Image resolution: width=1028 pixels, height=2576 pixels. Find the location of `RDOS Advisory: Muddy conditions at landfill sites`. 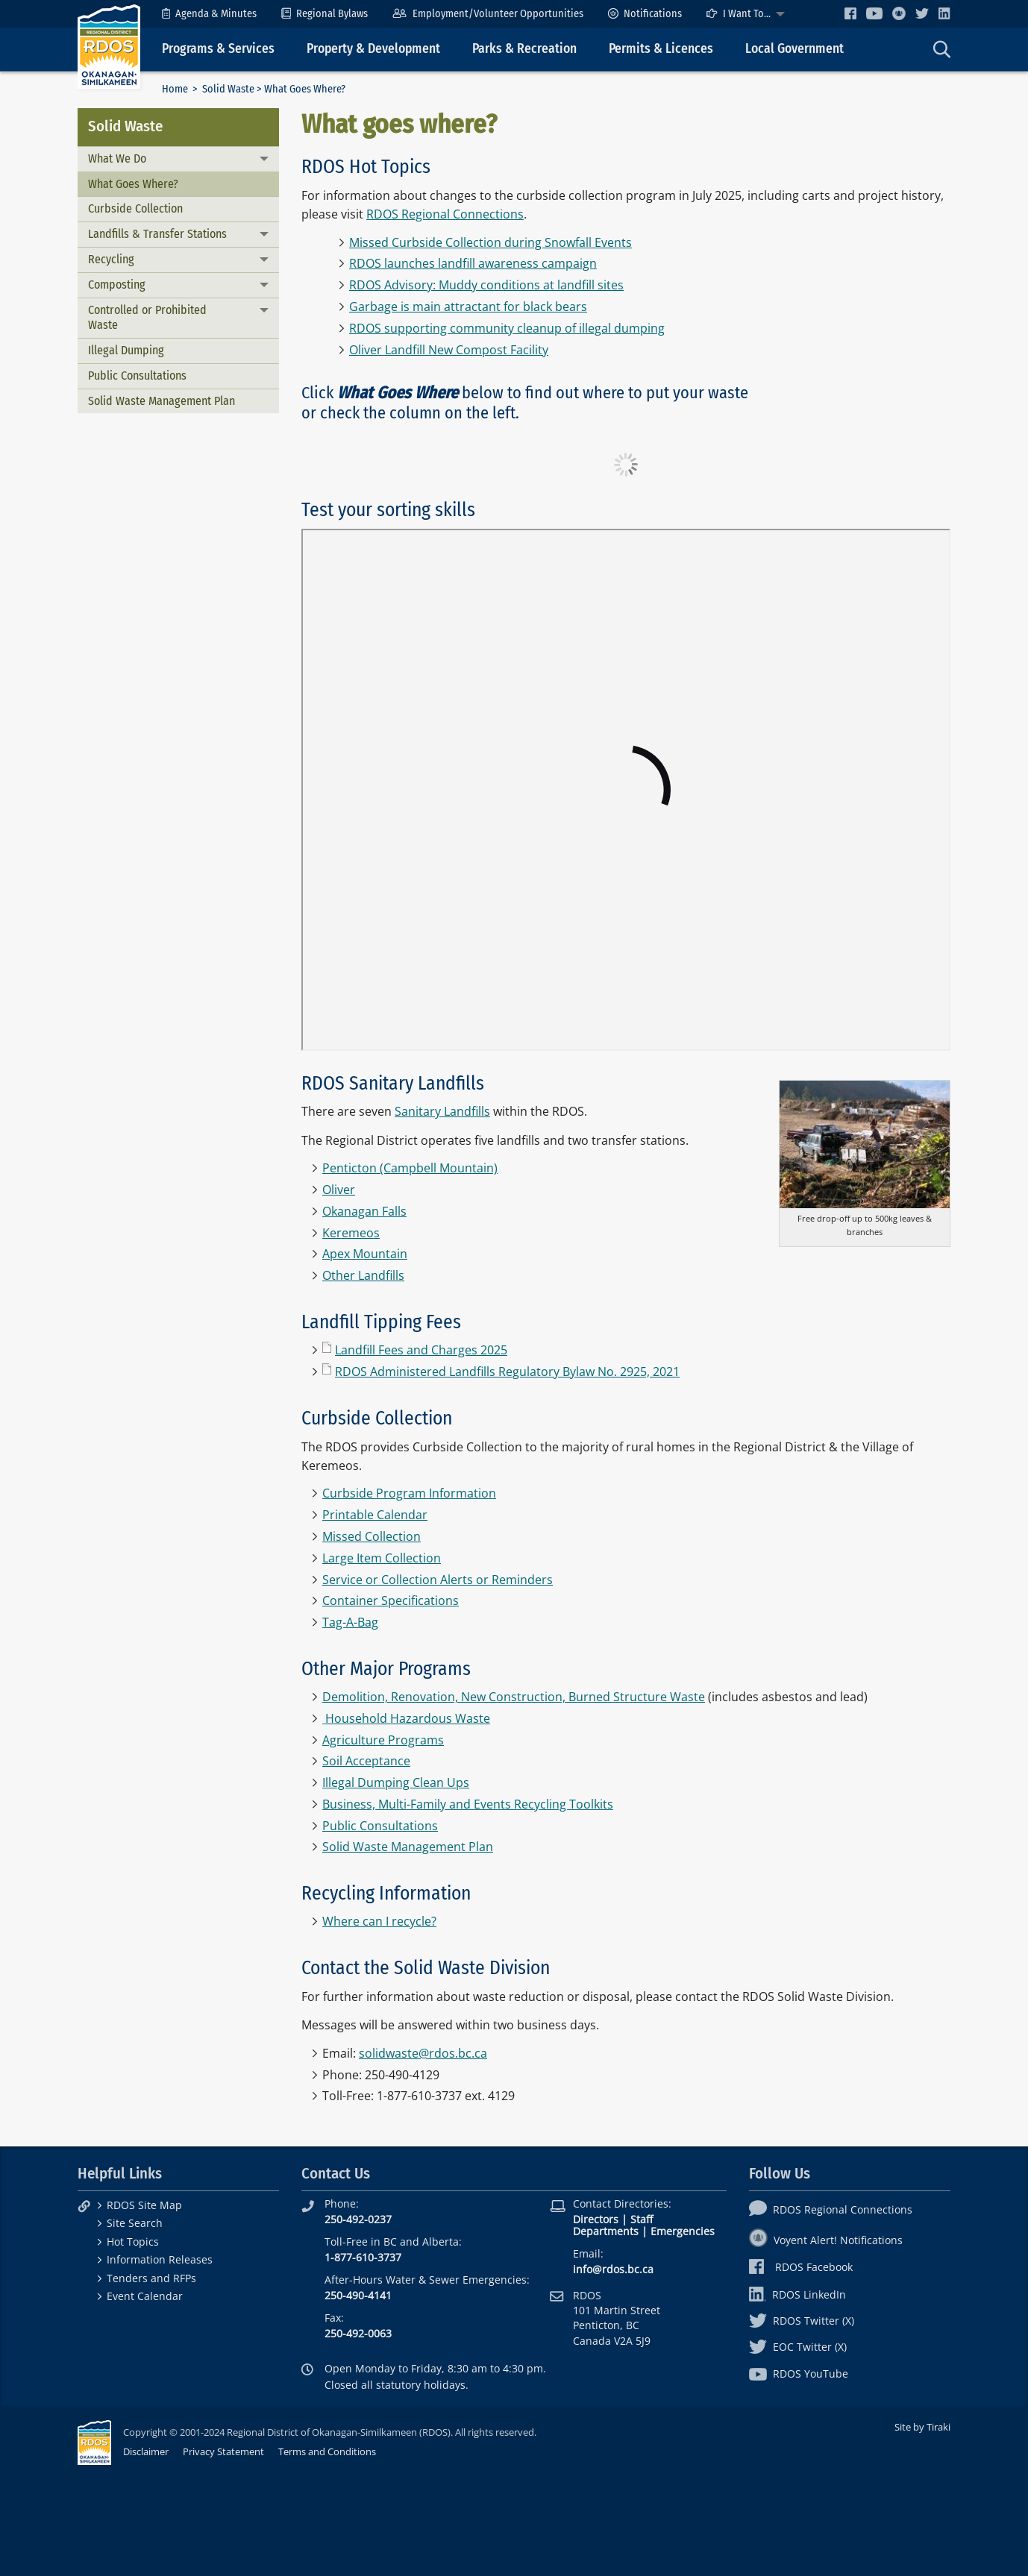

RDOS Advisory: Muddy conditions at landfill sites is located at coordinates (486, 285).